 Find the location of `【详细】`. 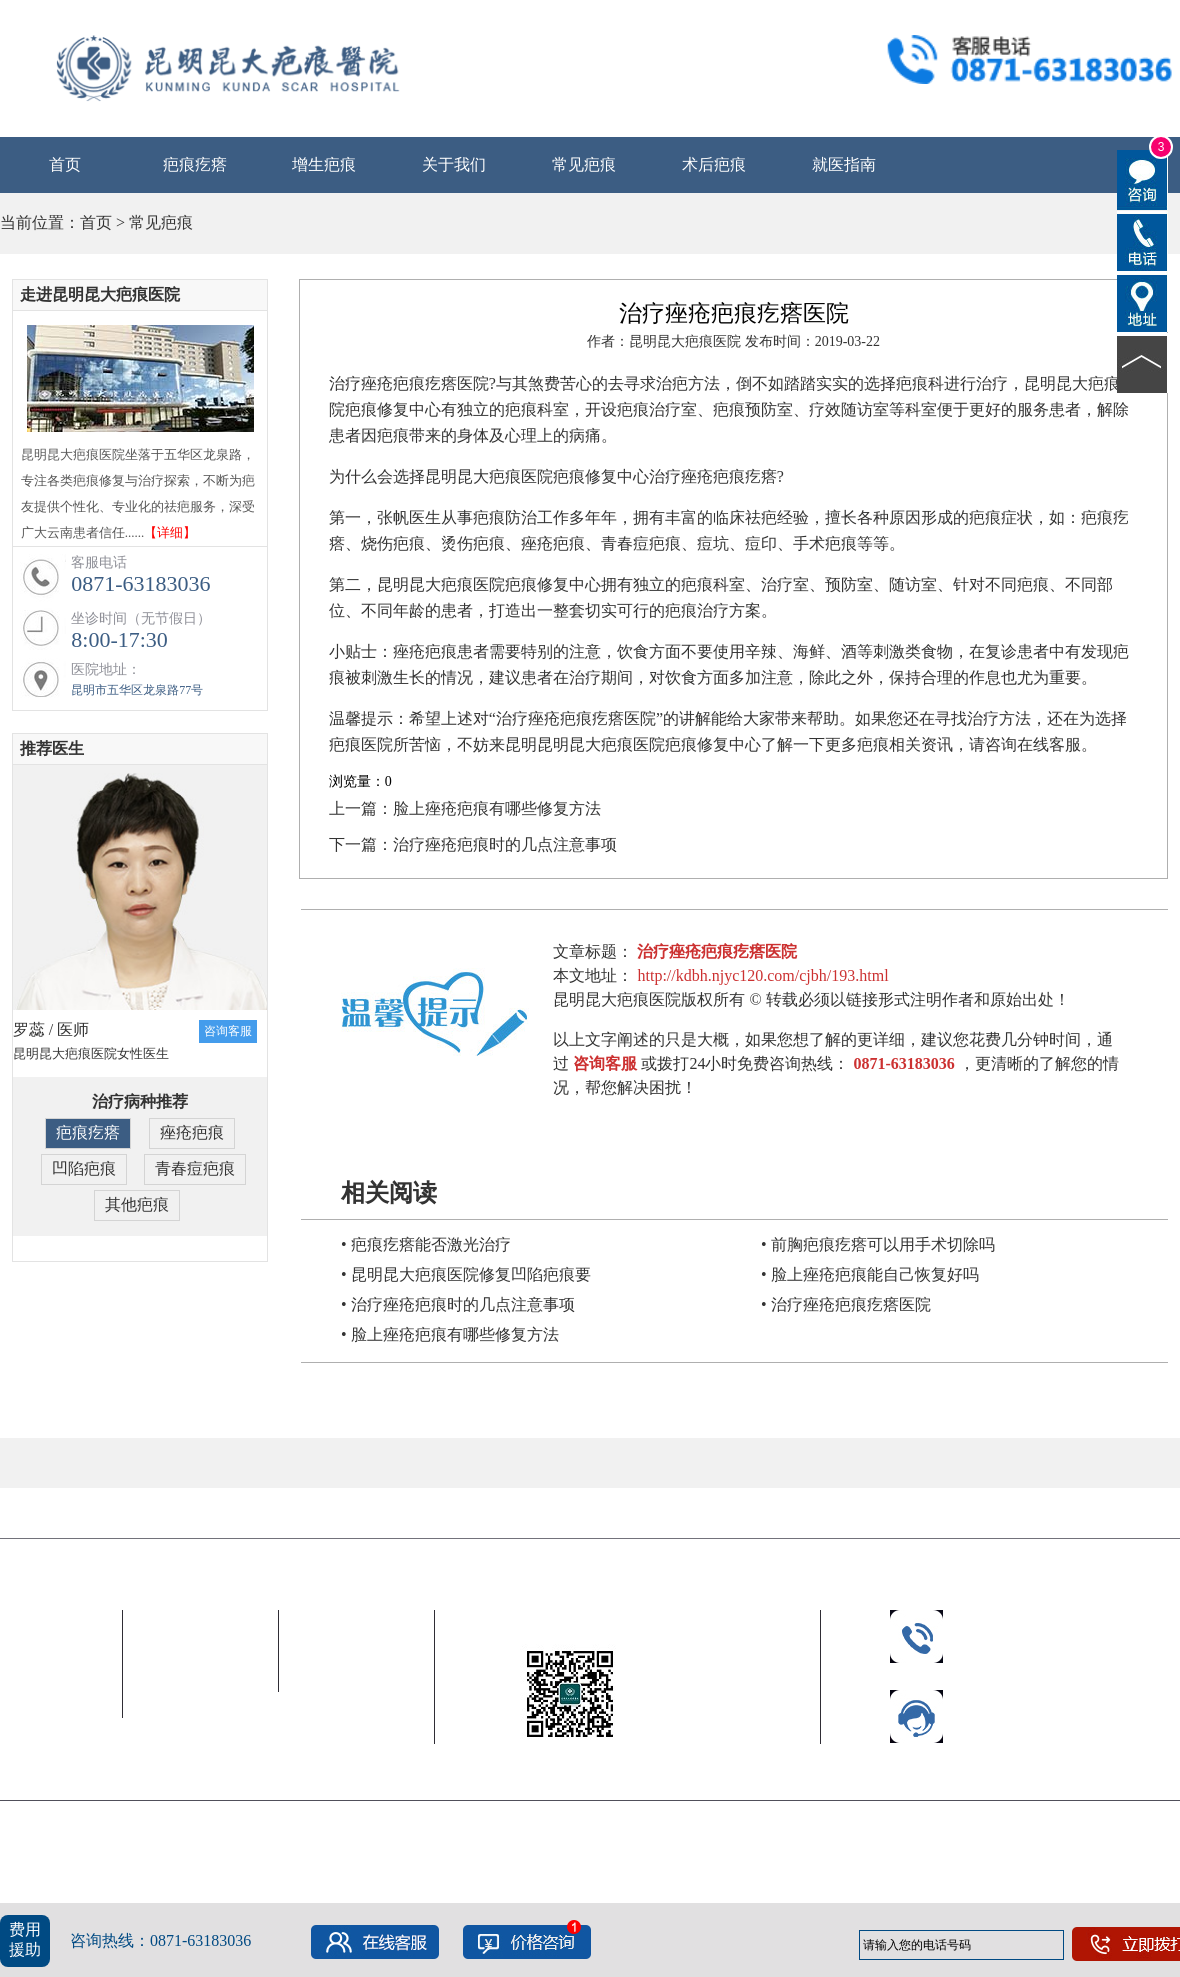

【详细】 is located at coordinates (170, 532).